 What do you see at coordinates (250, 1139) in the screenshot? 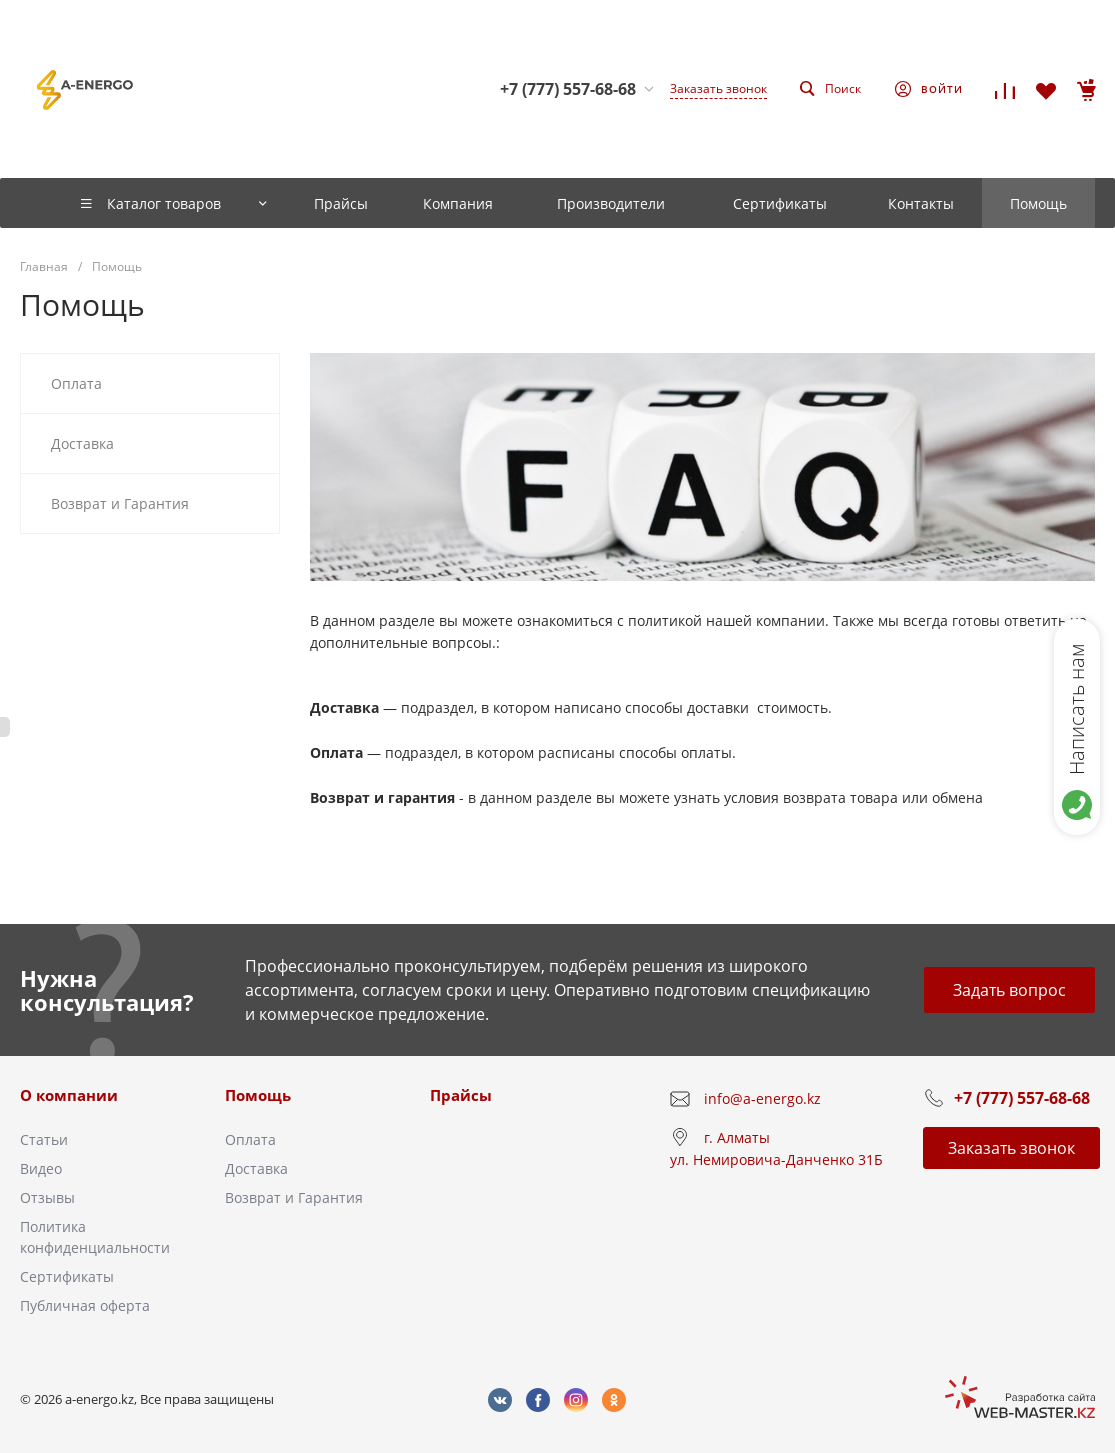
I see `Оплата` at bounding box center [250, 1139].